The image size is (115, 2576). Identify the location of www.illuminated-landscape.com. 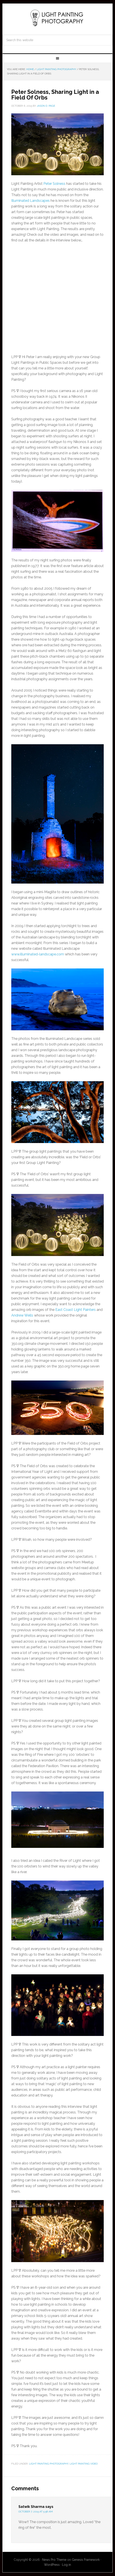
(37, 954).